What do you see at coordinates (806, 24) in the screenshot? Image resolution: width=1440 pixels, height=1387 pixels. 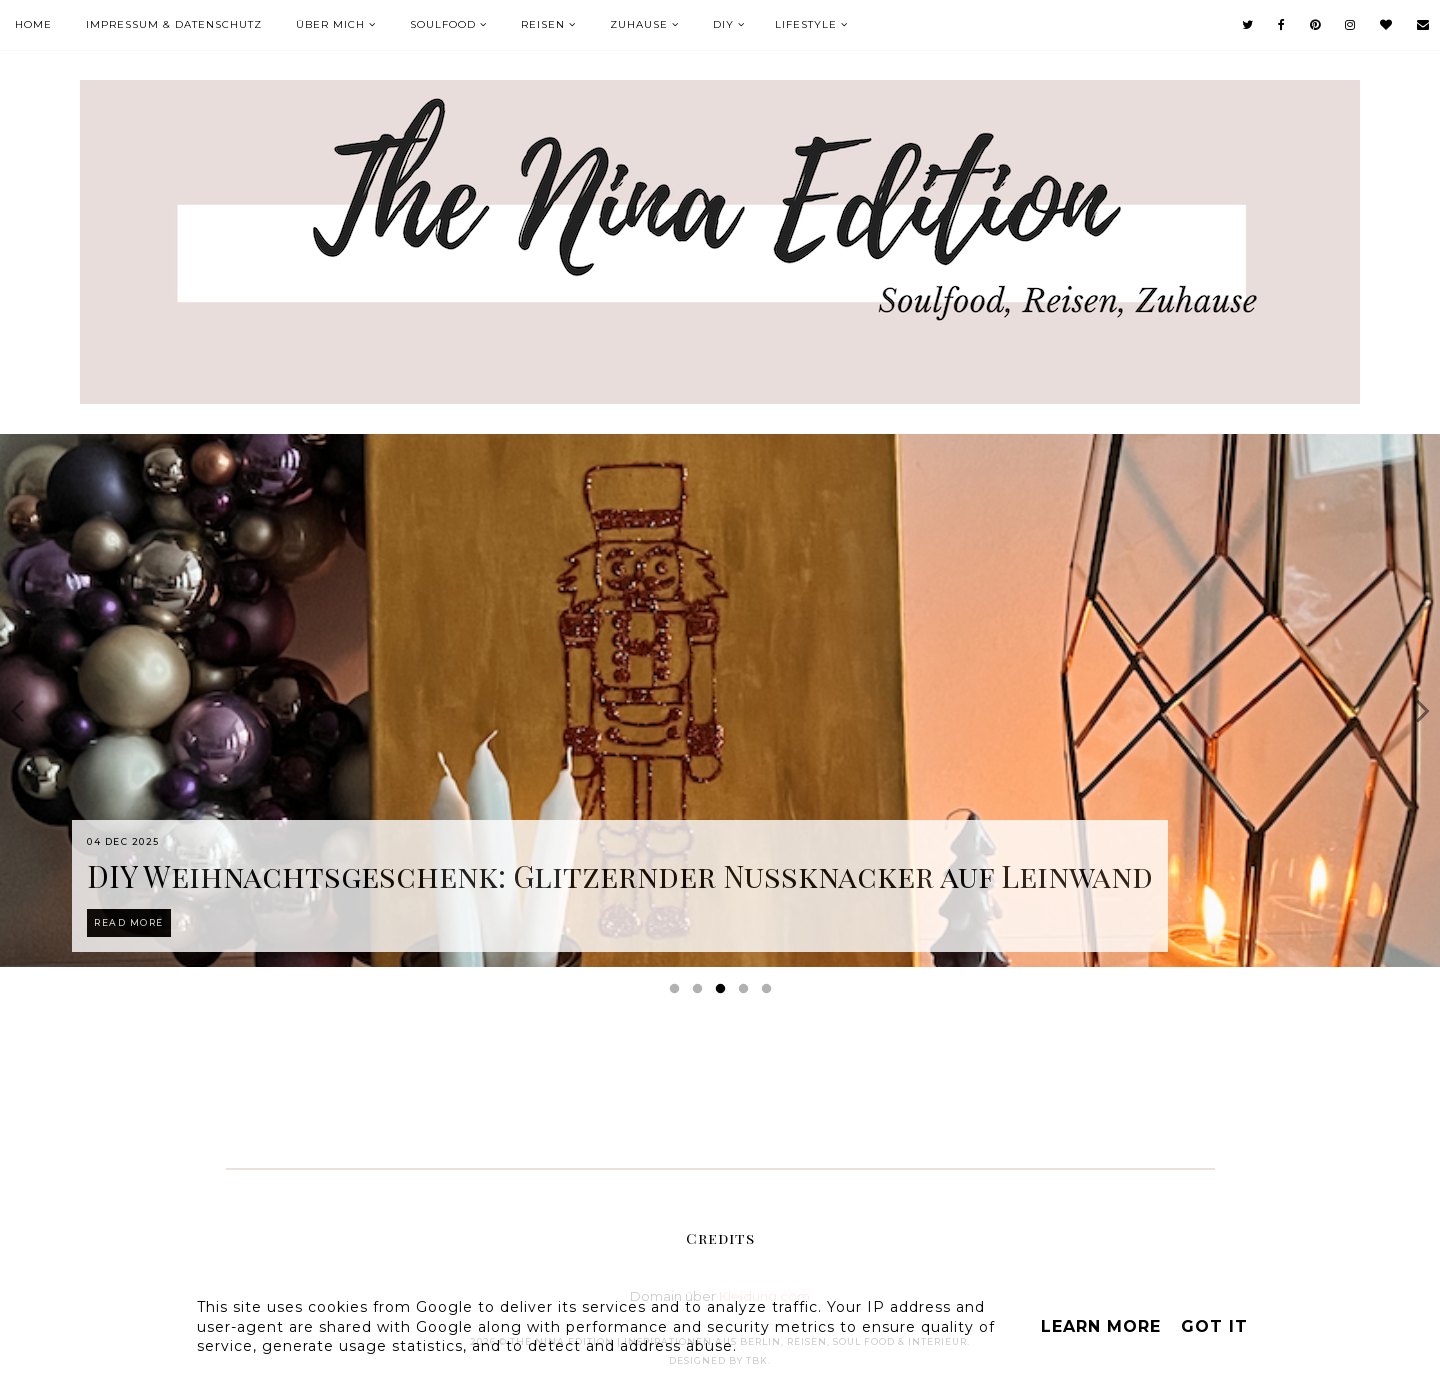 I see `Lifestyle` at bounding box center [806, 24].